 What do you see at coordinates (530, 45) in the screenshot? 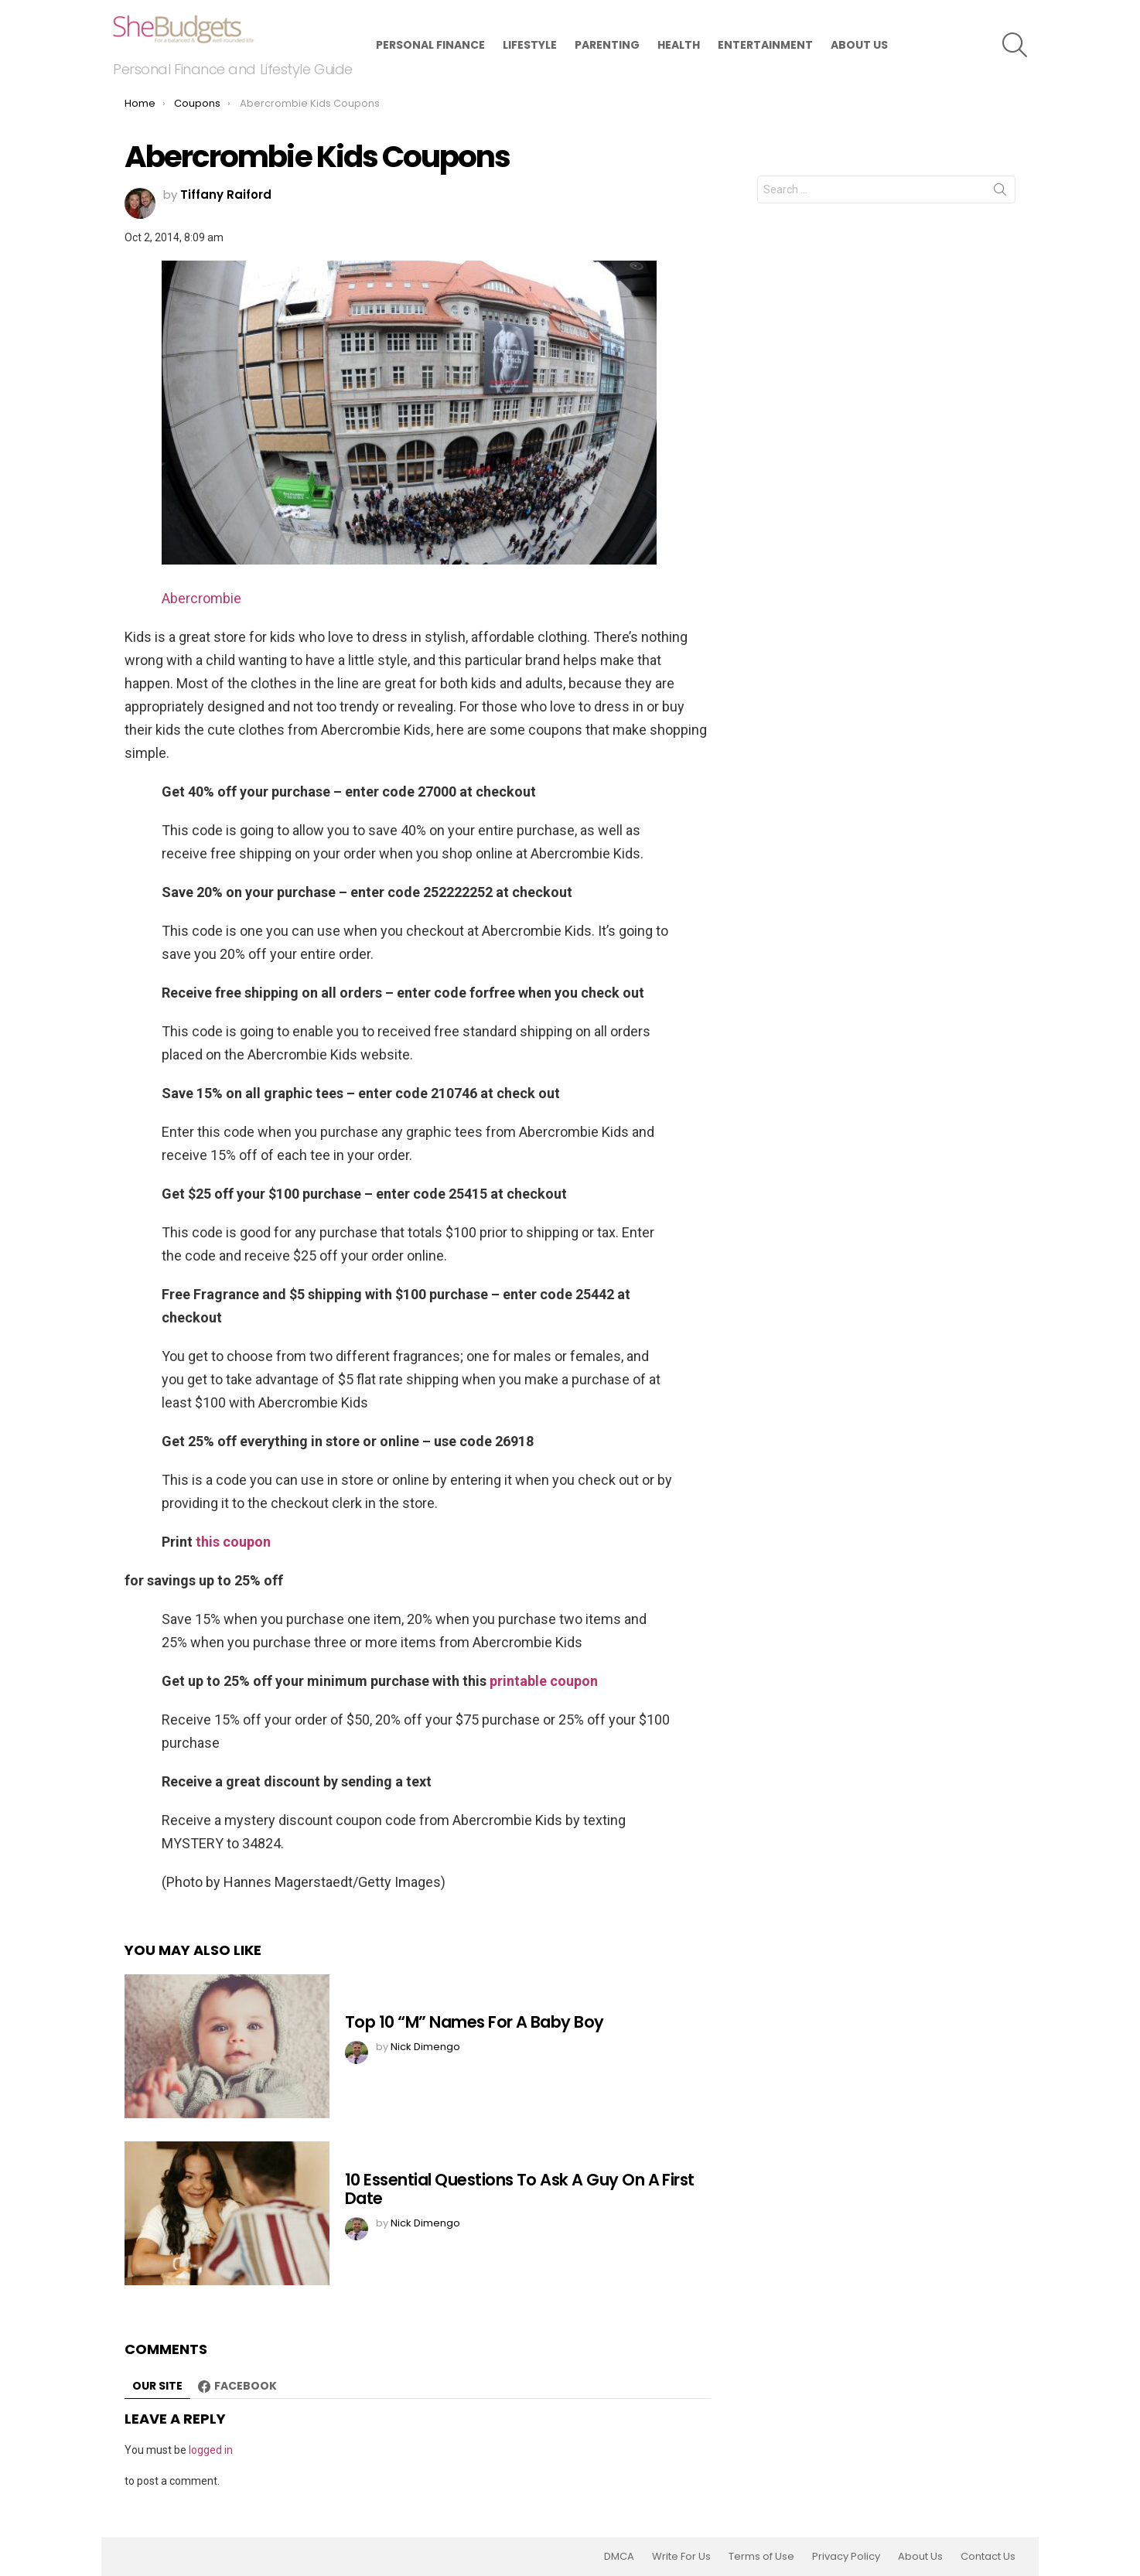
I see `Lifestyle` at bounding box center [530, 45].